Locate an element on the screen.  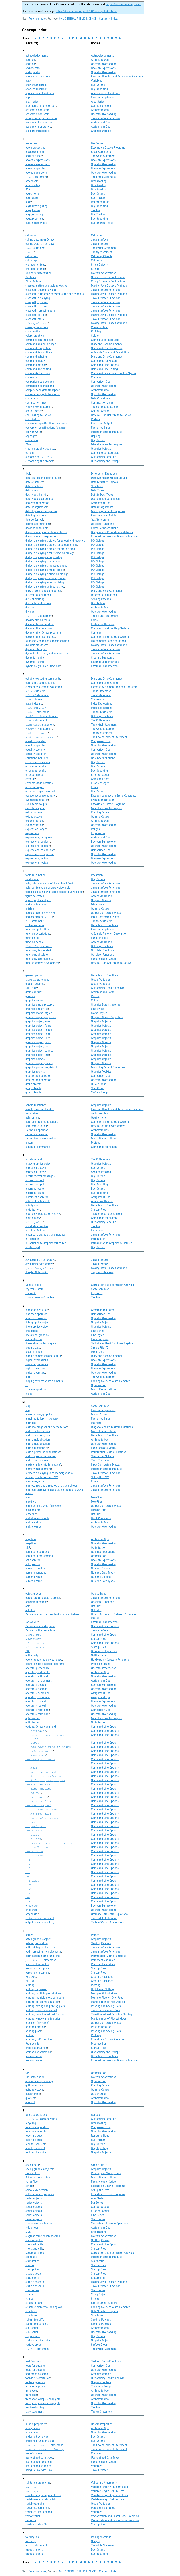
finish.m is located at coordinates (30, 908).